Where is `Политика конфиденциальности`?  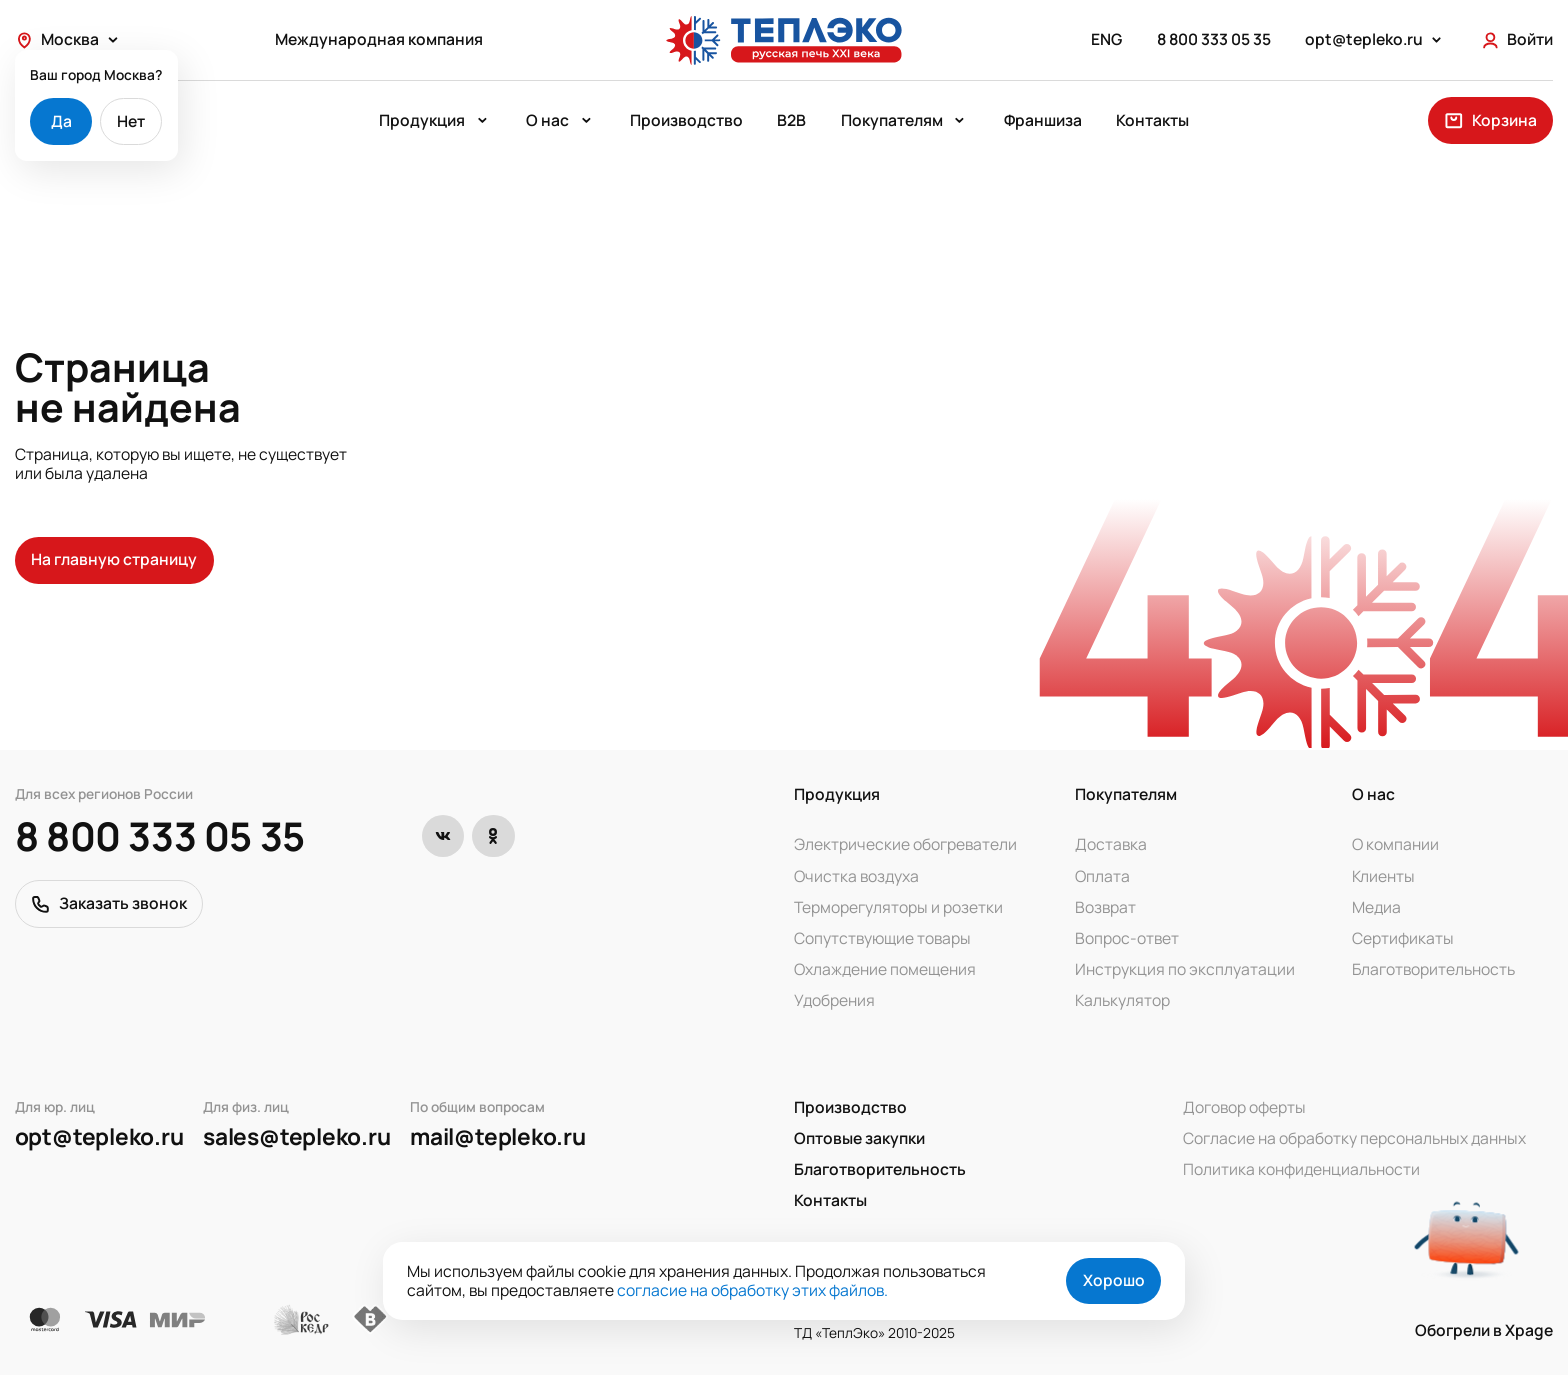 Политика конфиденциальности is located at coordinates (1301, 1169).